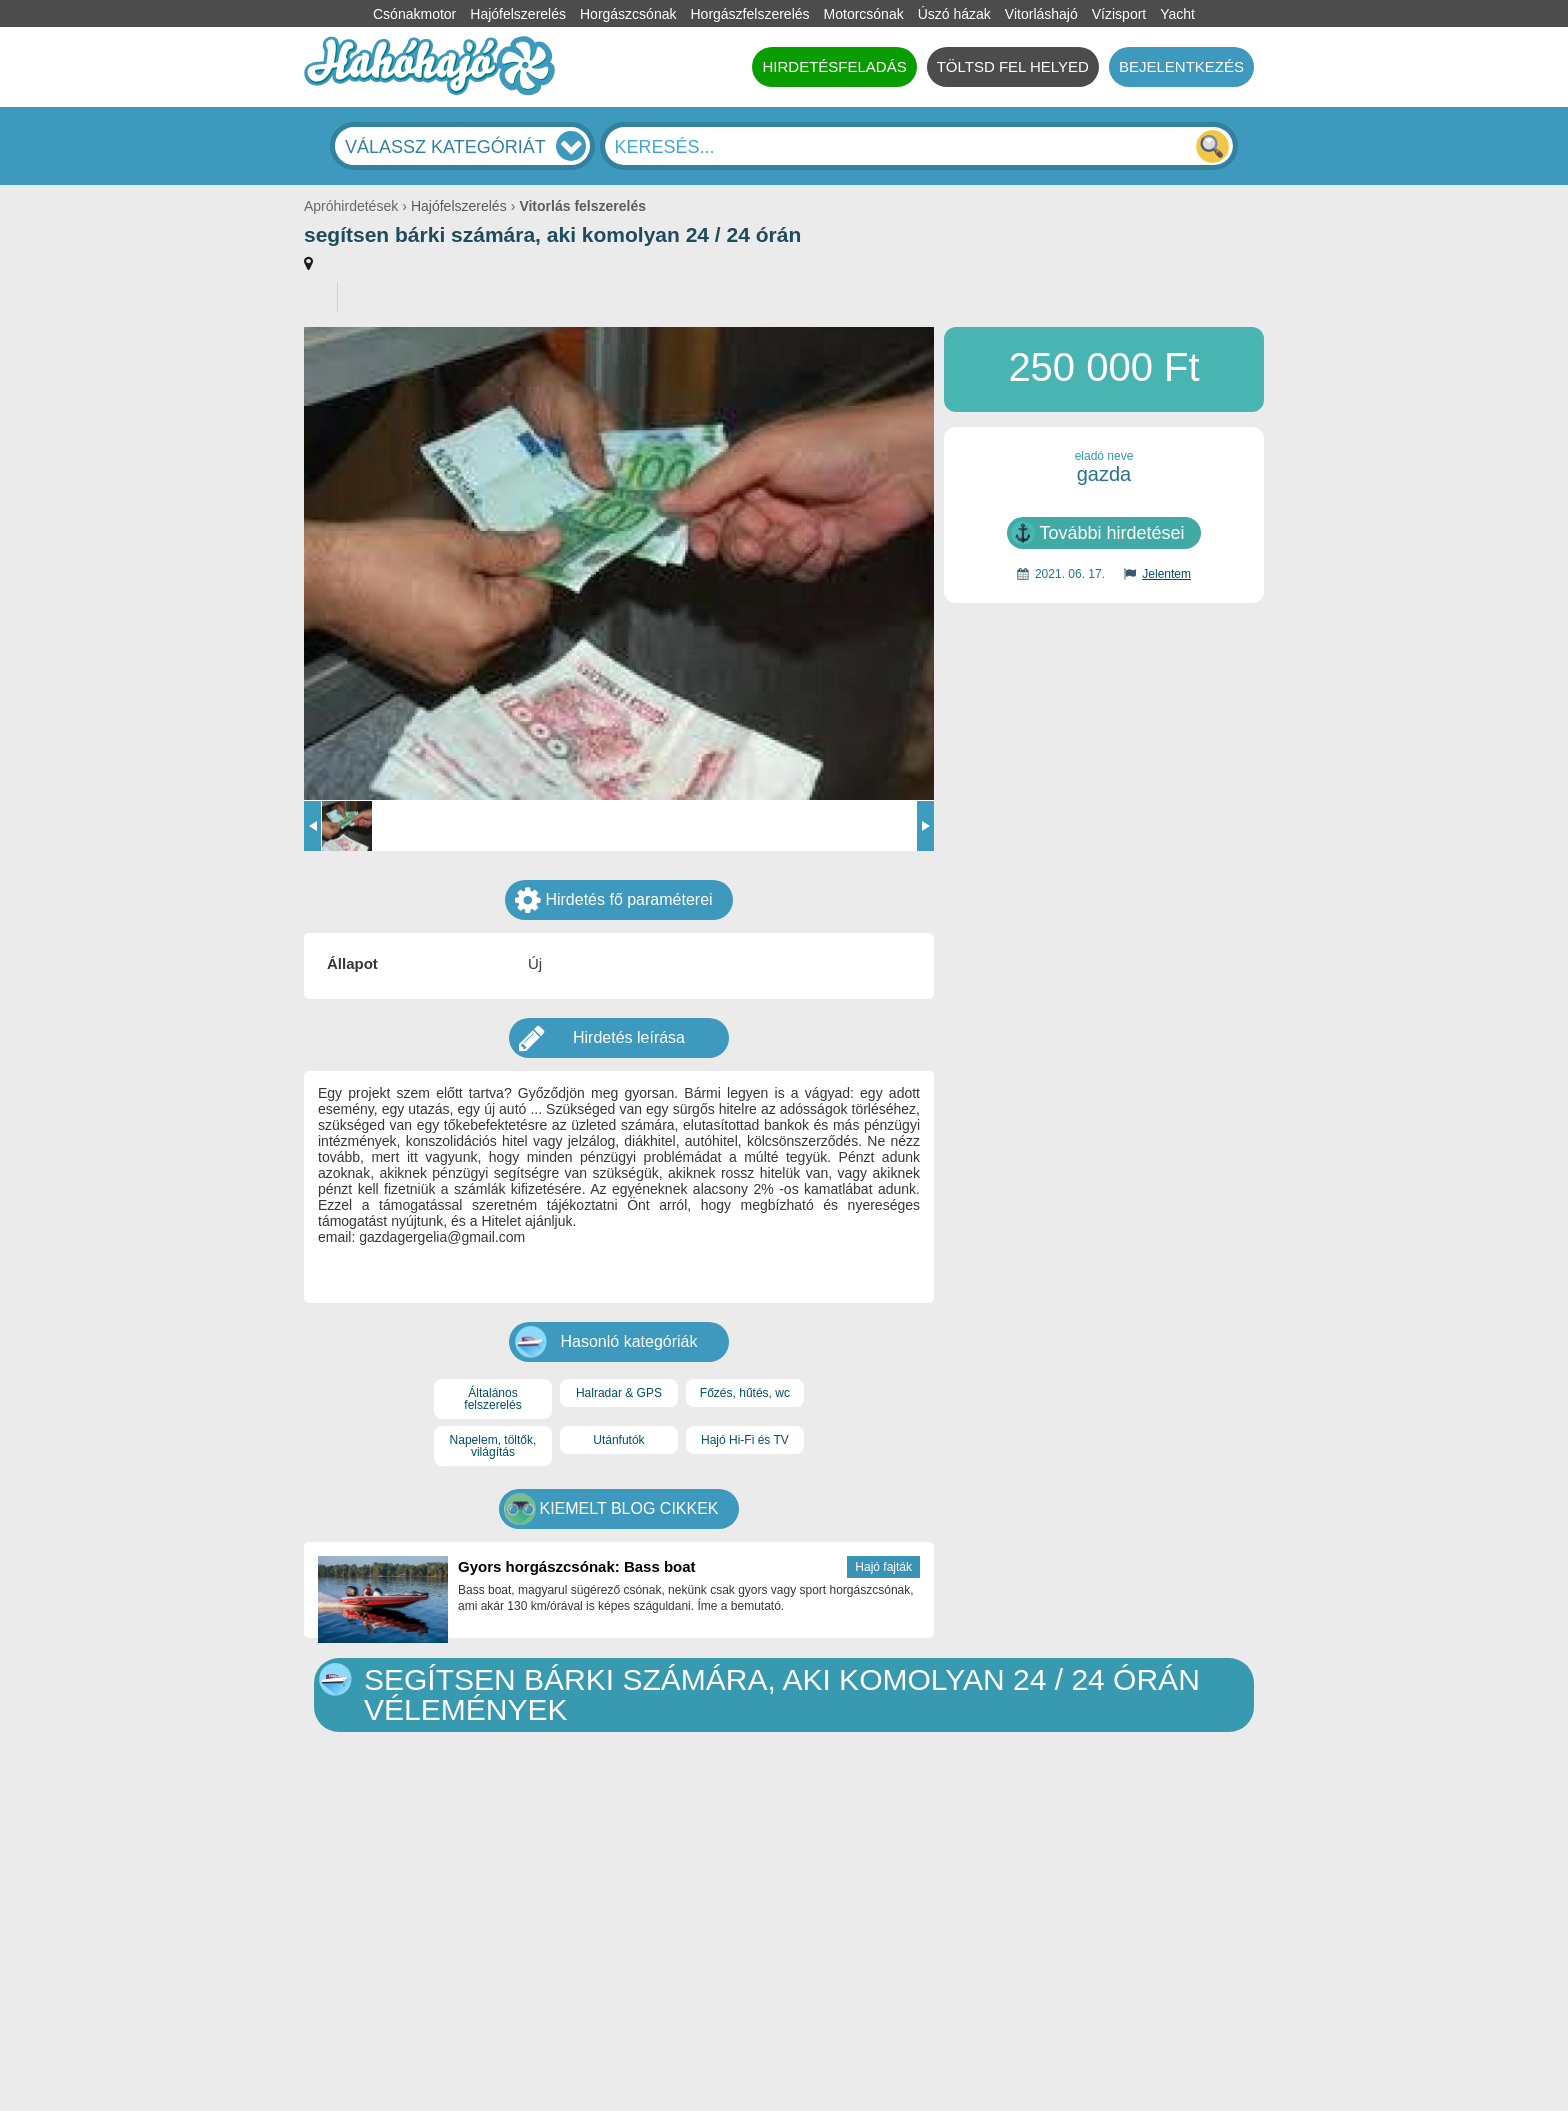  Describe the element at coordinates (1111, 533) in the screenshot. I see `További hirdetései` at that location.